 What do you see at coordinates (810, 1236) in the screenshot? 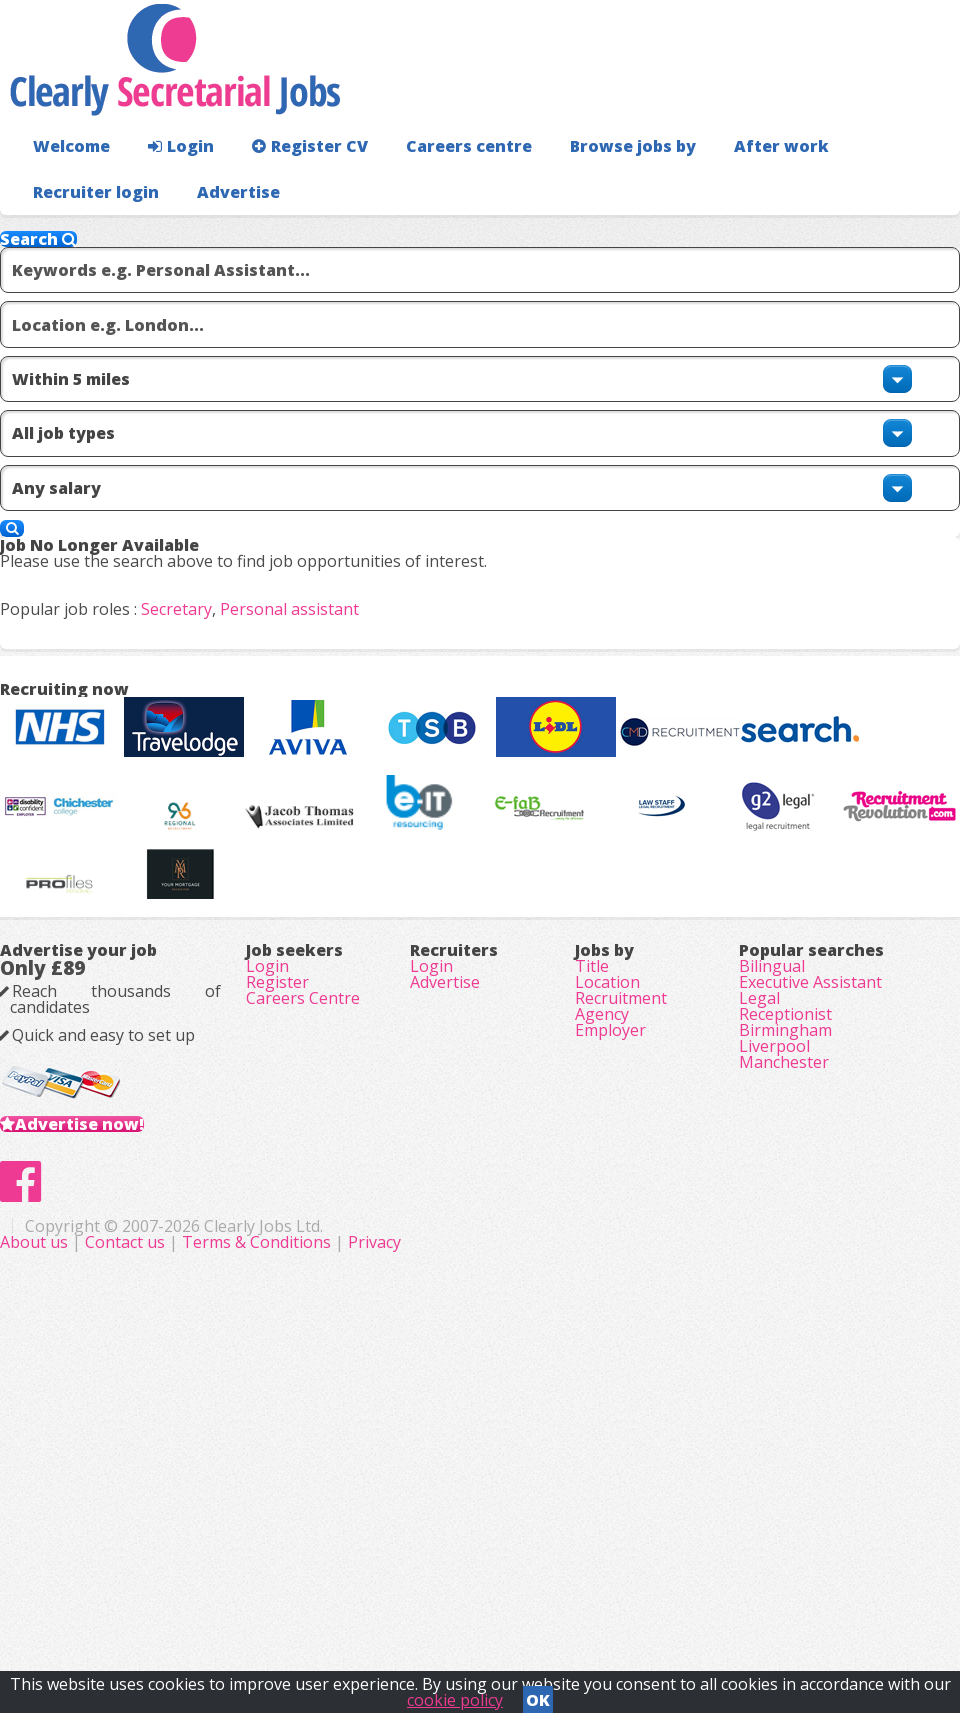
I see `Executive Assistant` at bounding box center [810, 1236].